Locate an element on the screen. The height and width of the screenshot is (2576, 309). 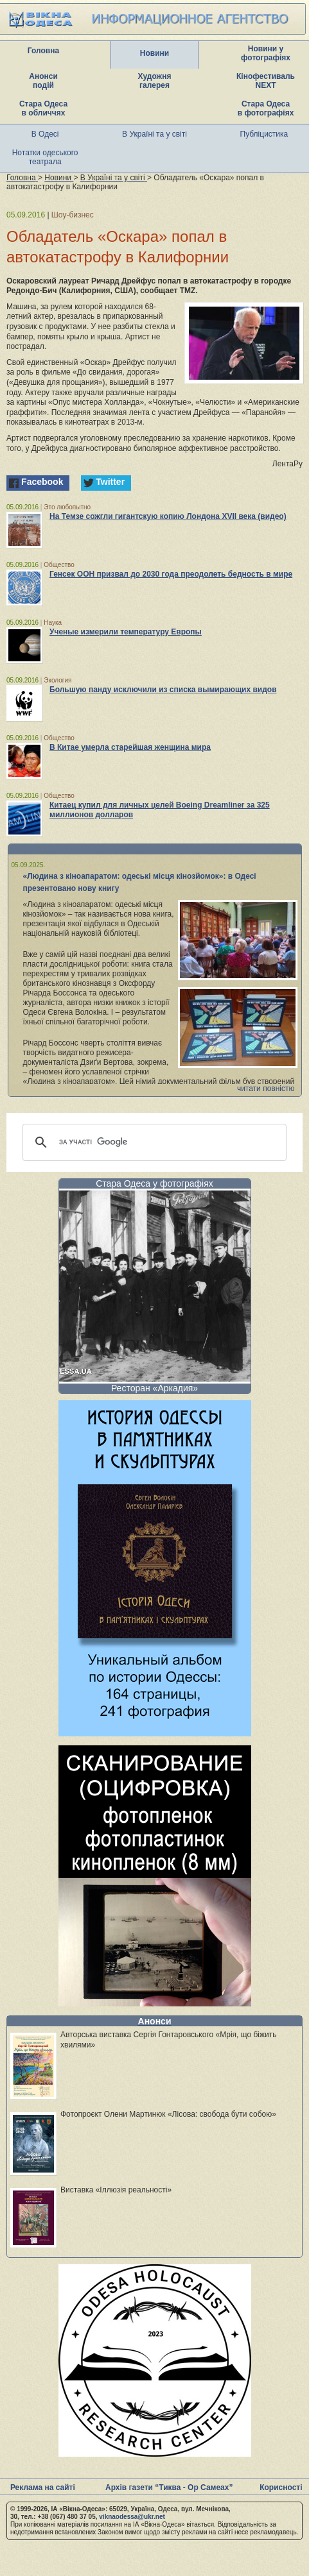
viknaodessa@ukr.net is located at coordinates (132, 2516).